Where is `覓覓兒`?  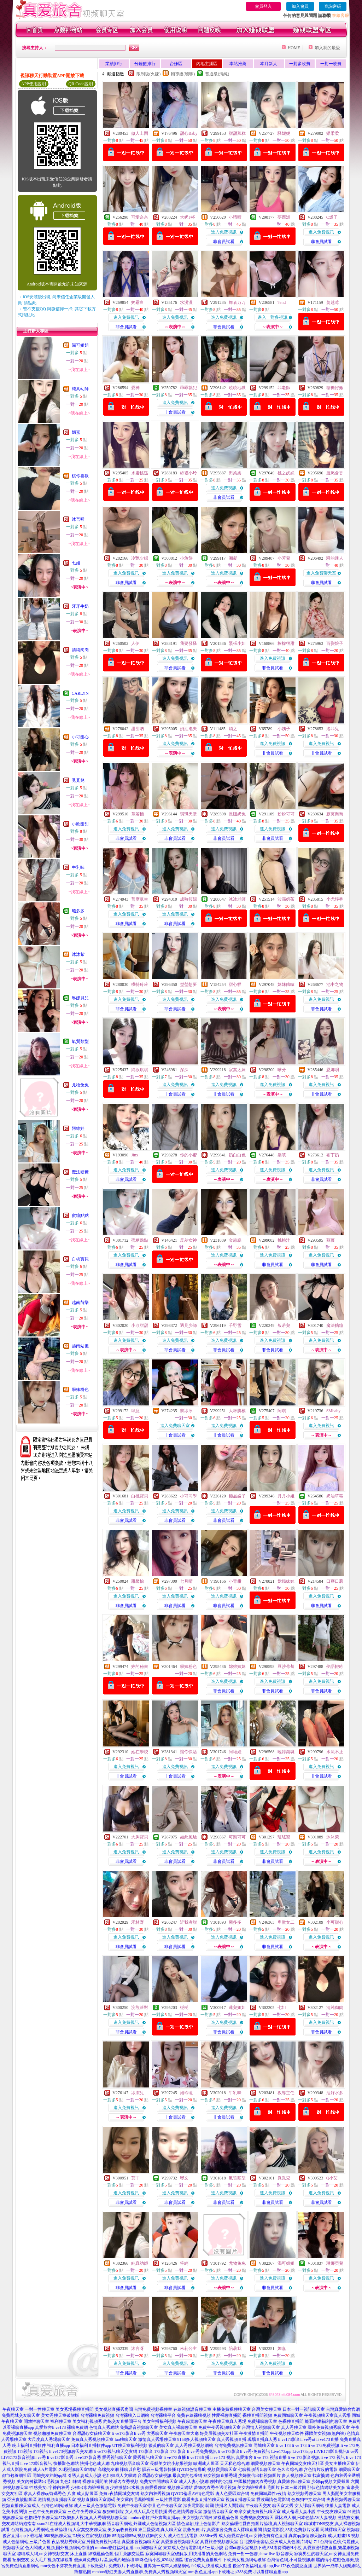
覓覓兒 is located at coordinates (78, 780).